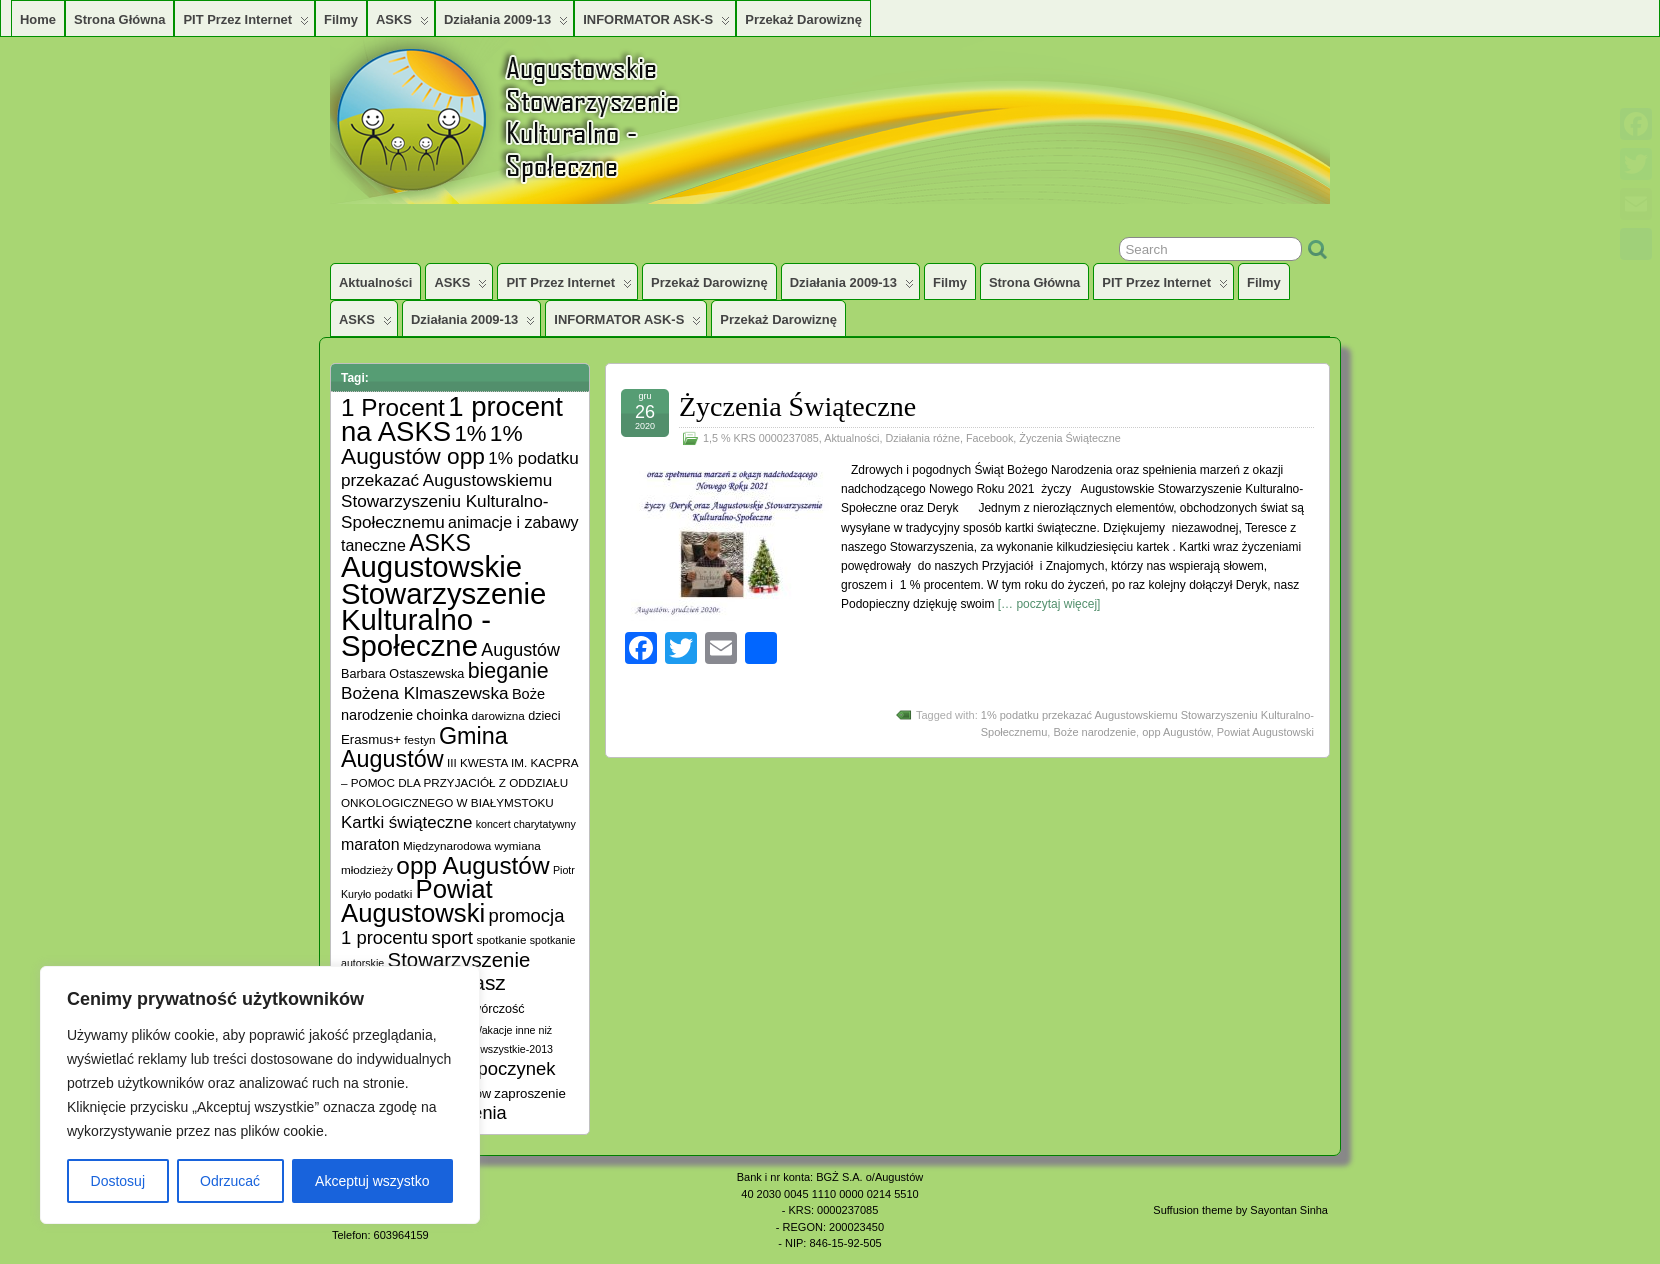 The image size is (1660, 1264). I want to click on Home, so click(38, 19).